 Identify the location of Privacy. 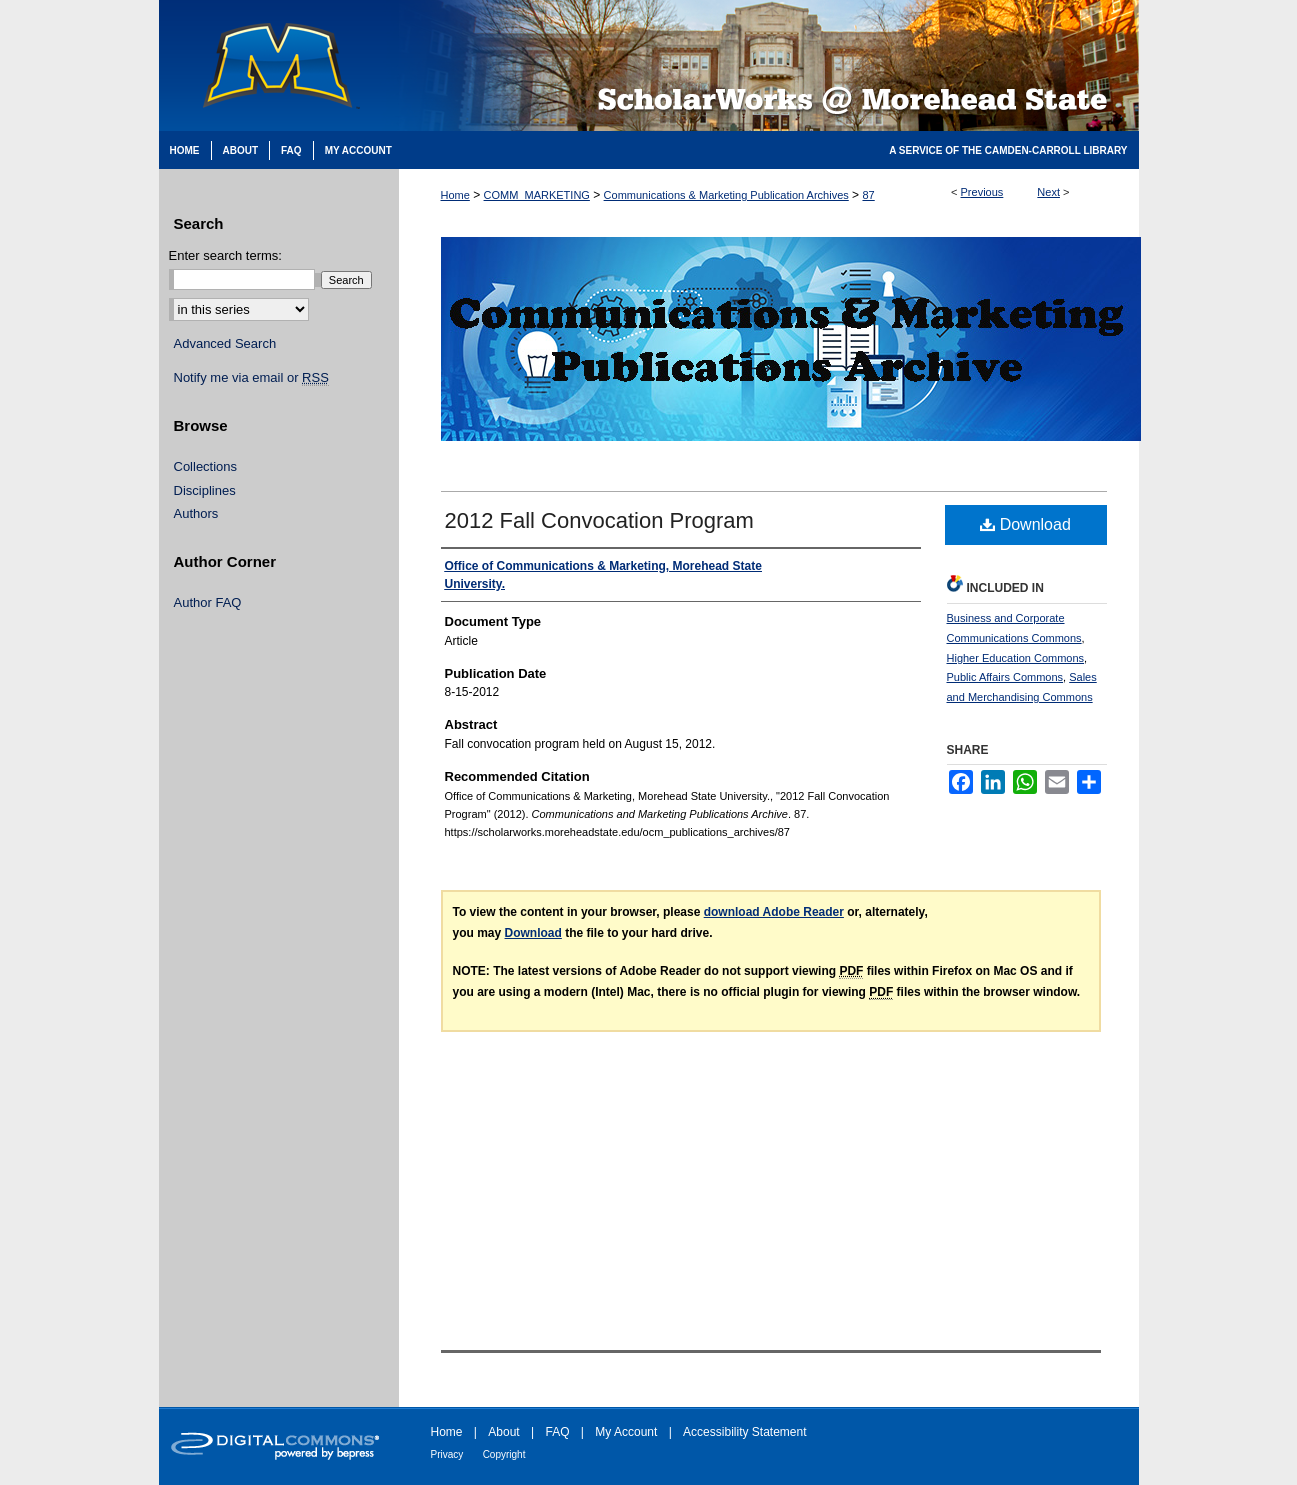
(447, 1454).